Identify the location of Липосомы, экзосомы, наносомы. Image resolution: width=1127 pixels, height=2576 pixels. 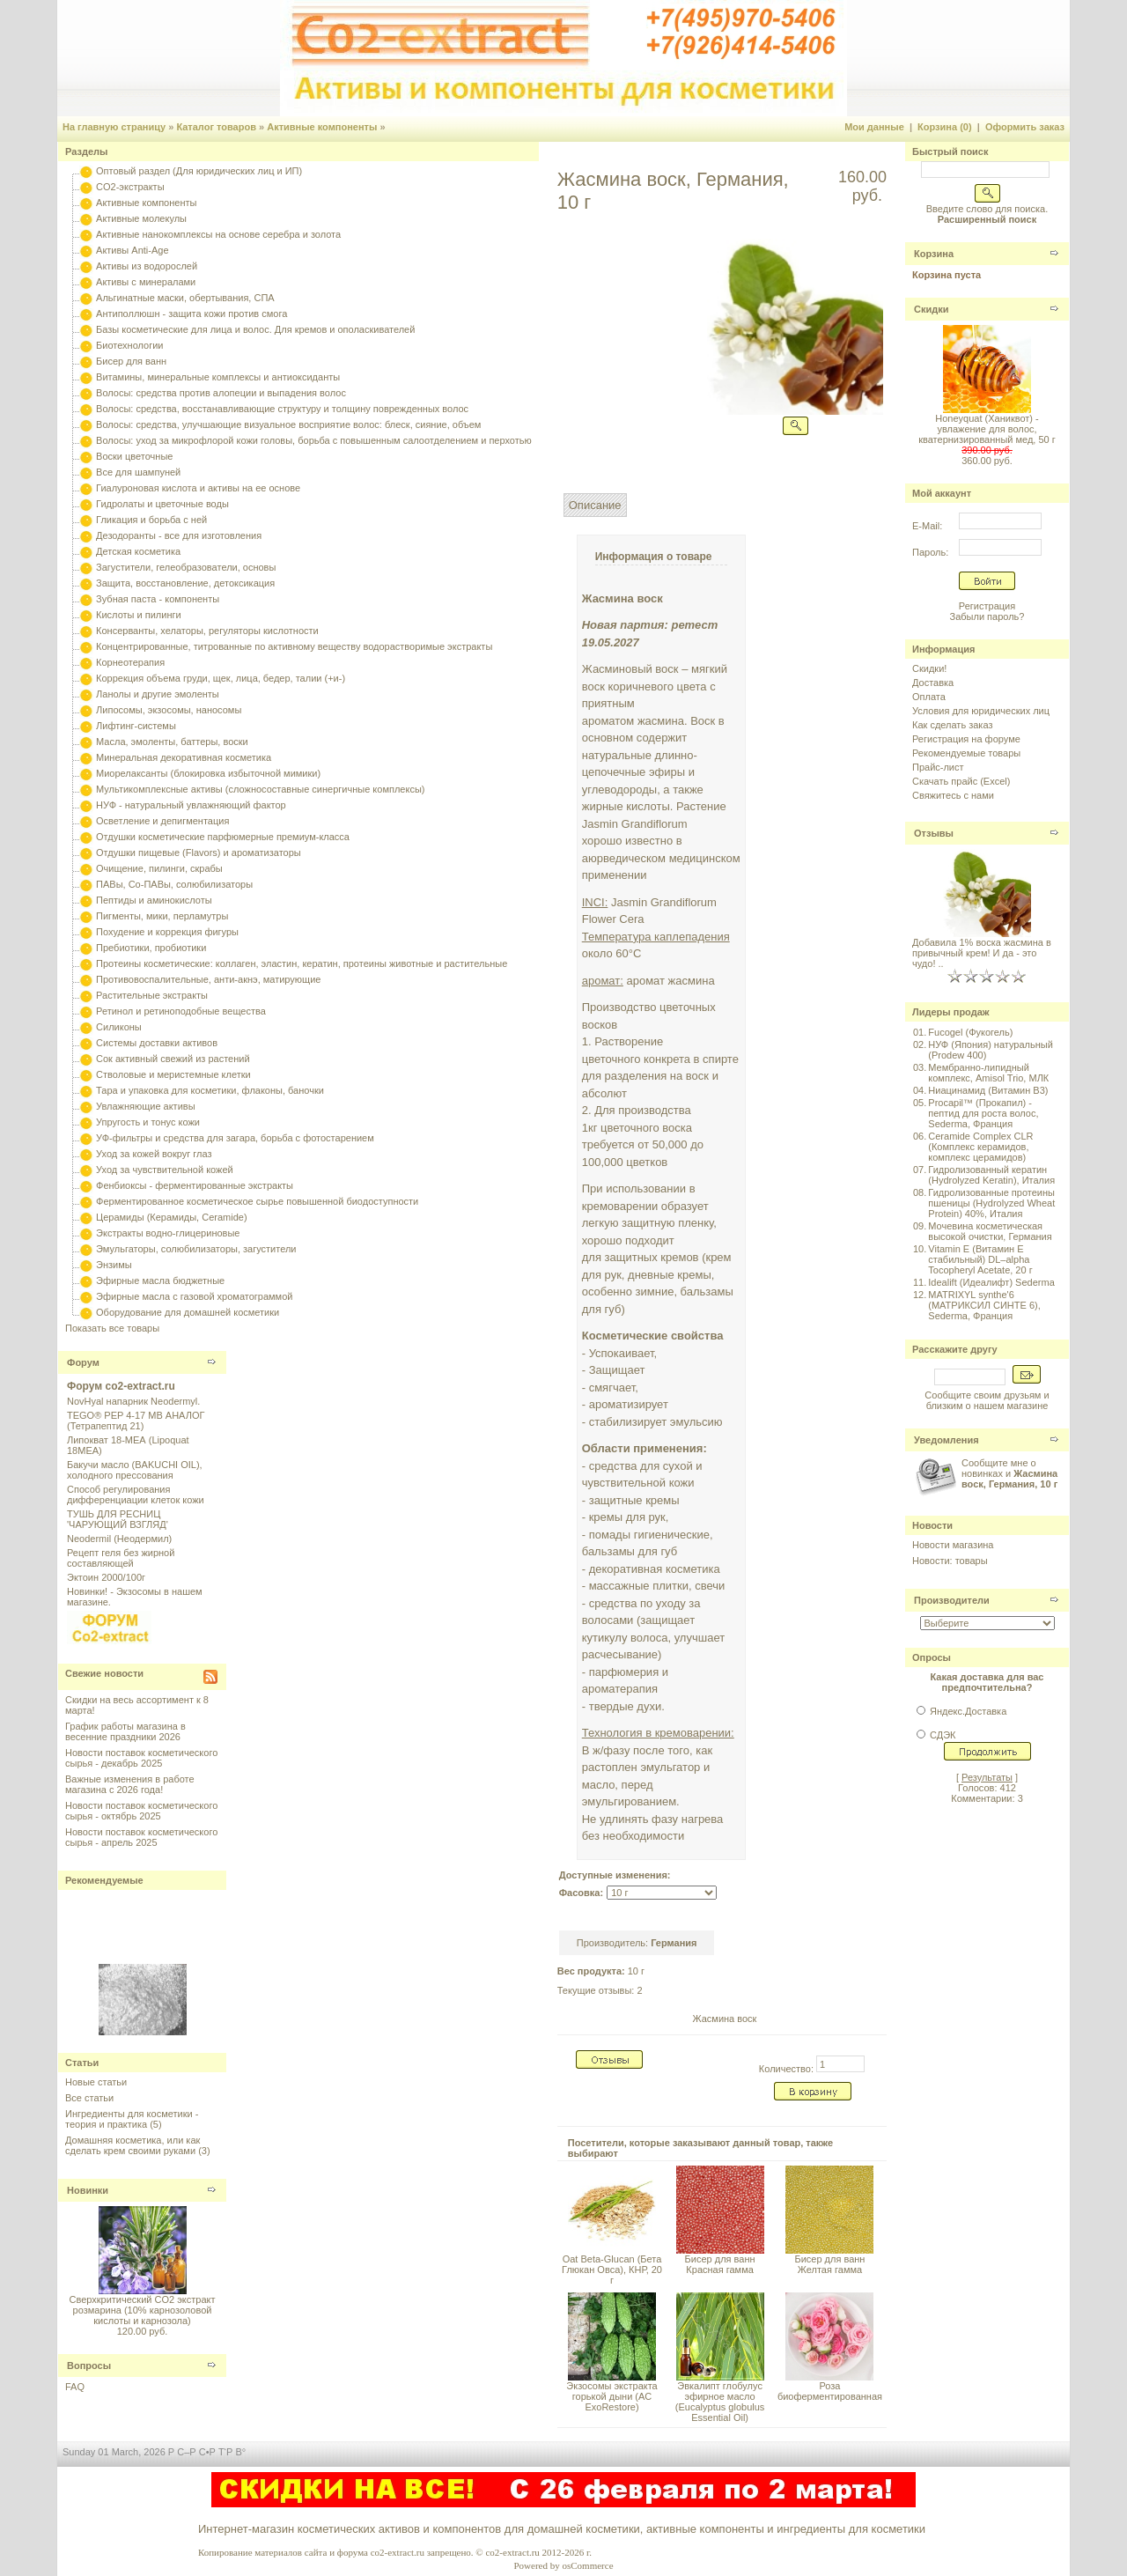
(168, 710).